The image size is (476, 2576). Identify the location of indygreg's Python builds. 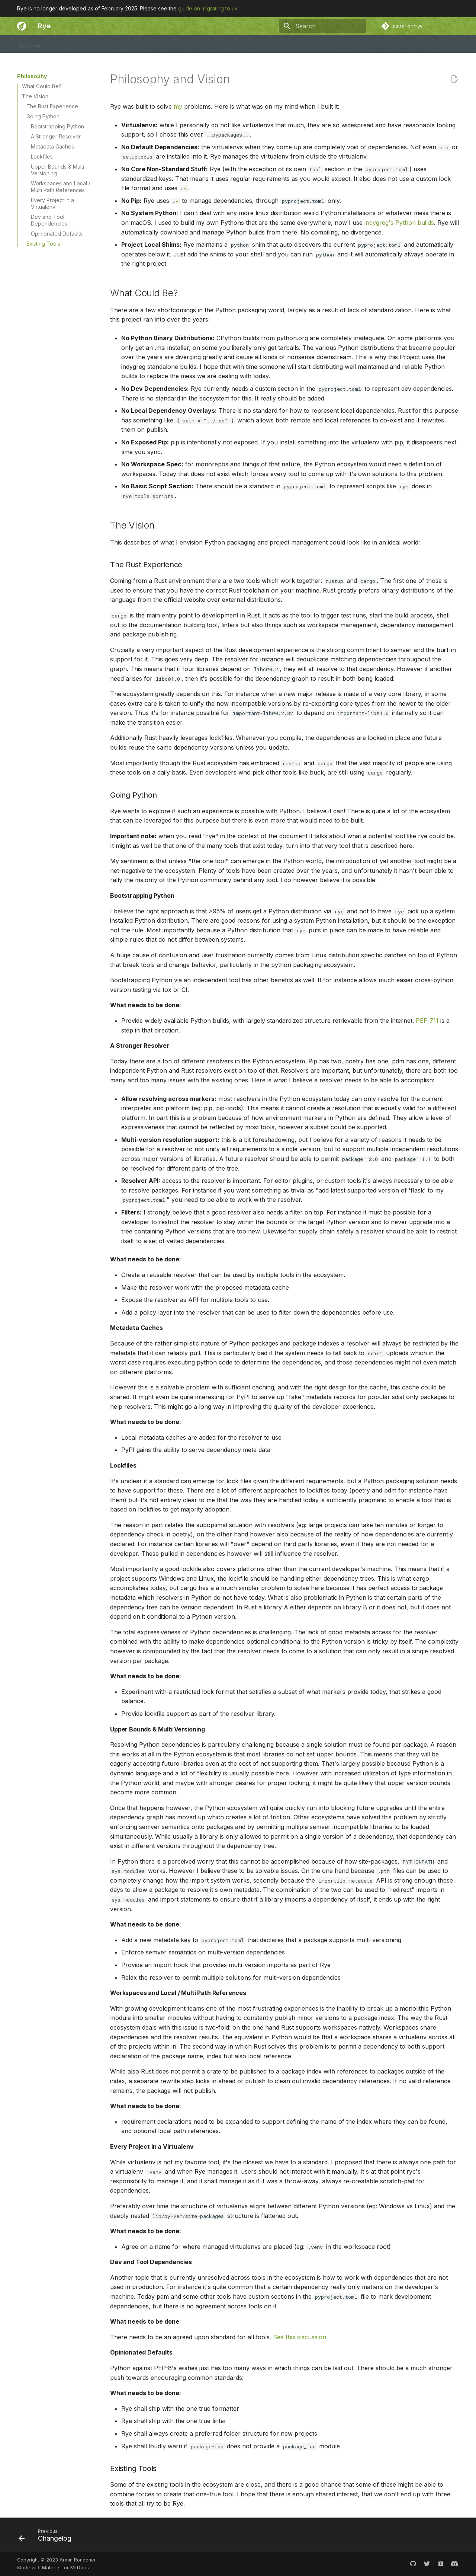
(399, 222).